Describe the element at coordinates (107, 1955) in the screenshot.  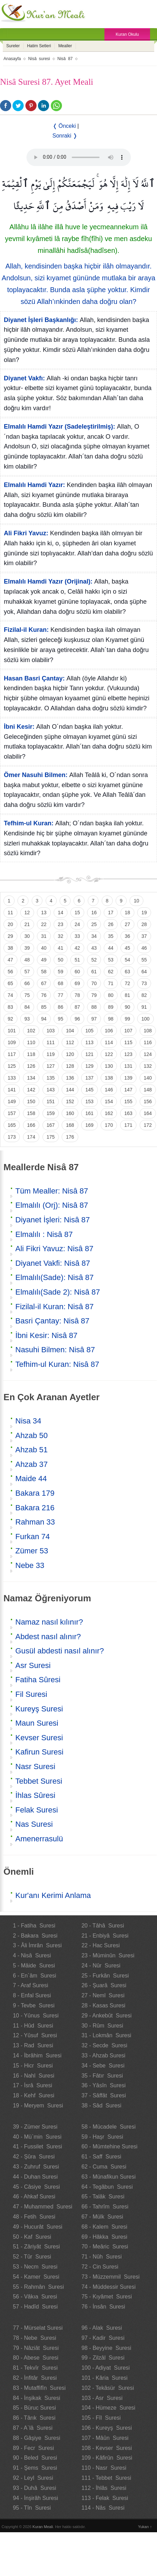
I see `23 - Müminûn Suresi` at that location.